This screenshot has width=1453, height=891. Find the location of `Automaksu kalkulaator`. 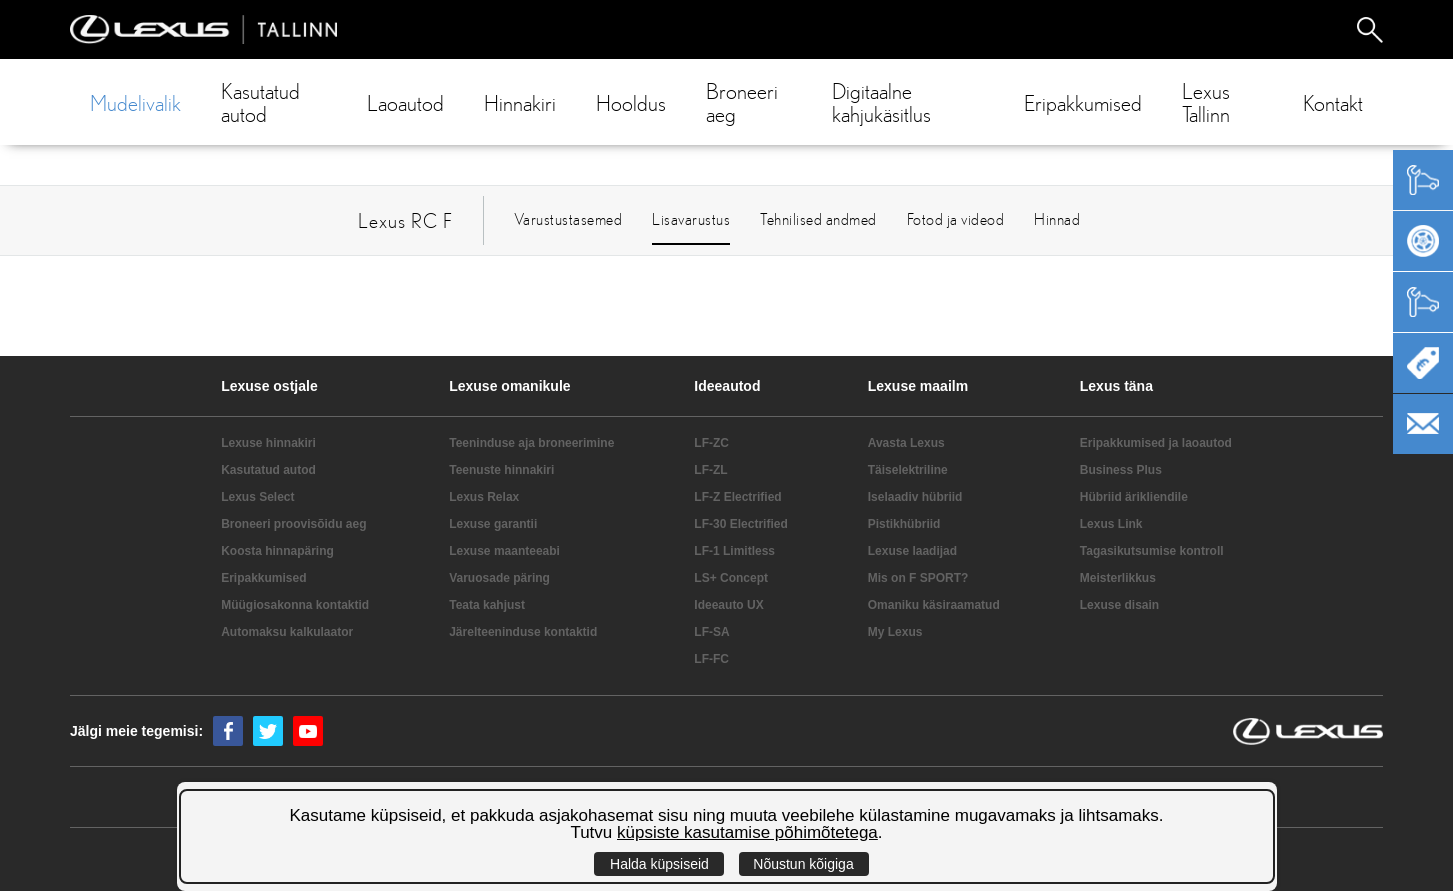

Automaksu kalkulaator is located at coordinates (287, 632).